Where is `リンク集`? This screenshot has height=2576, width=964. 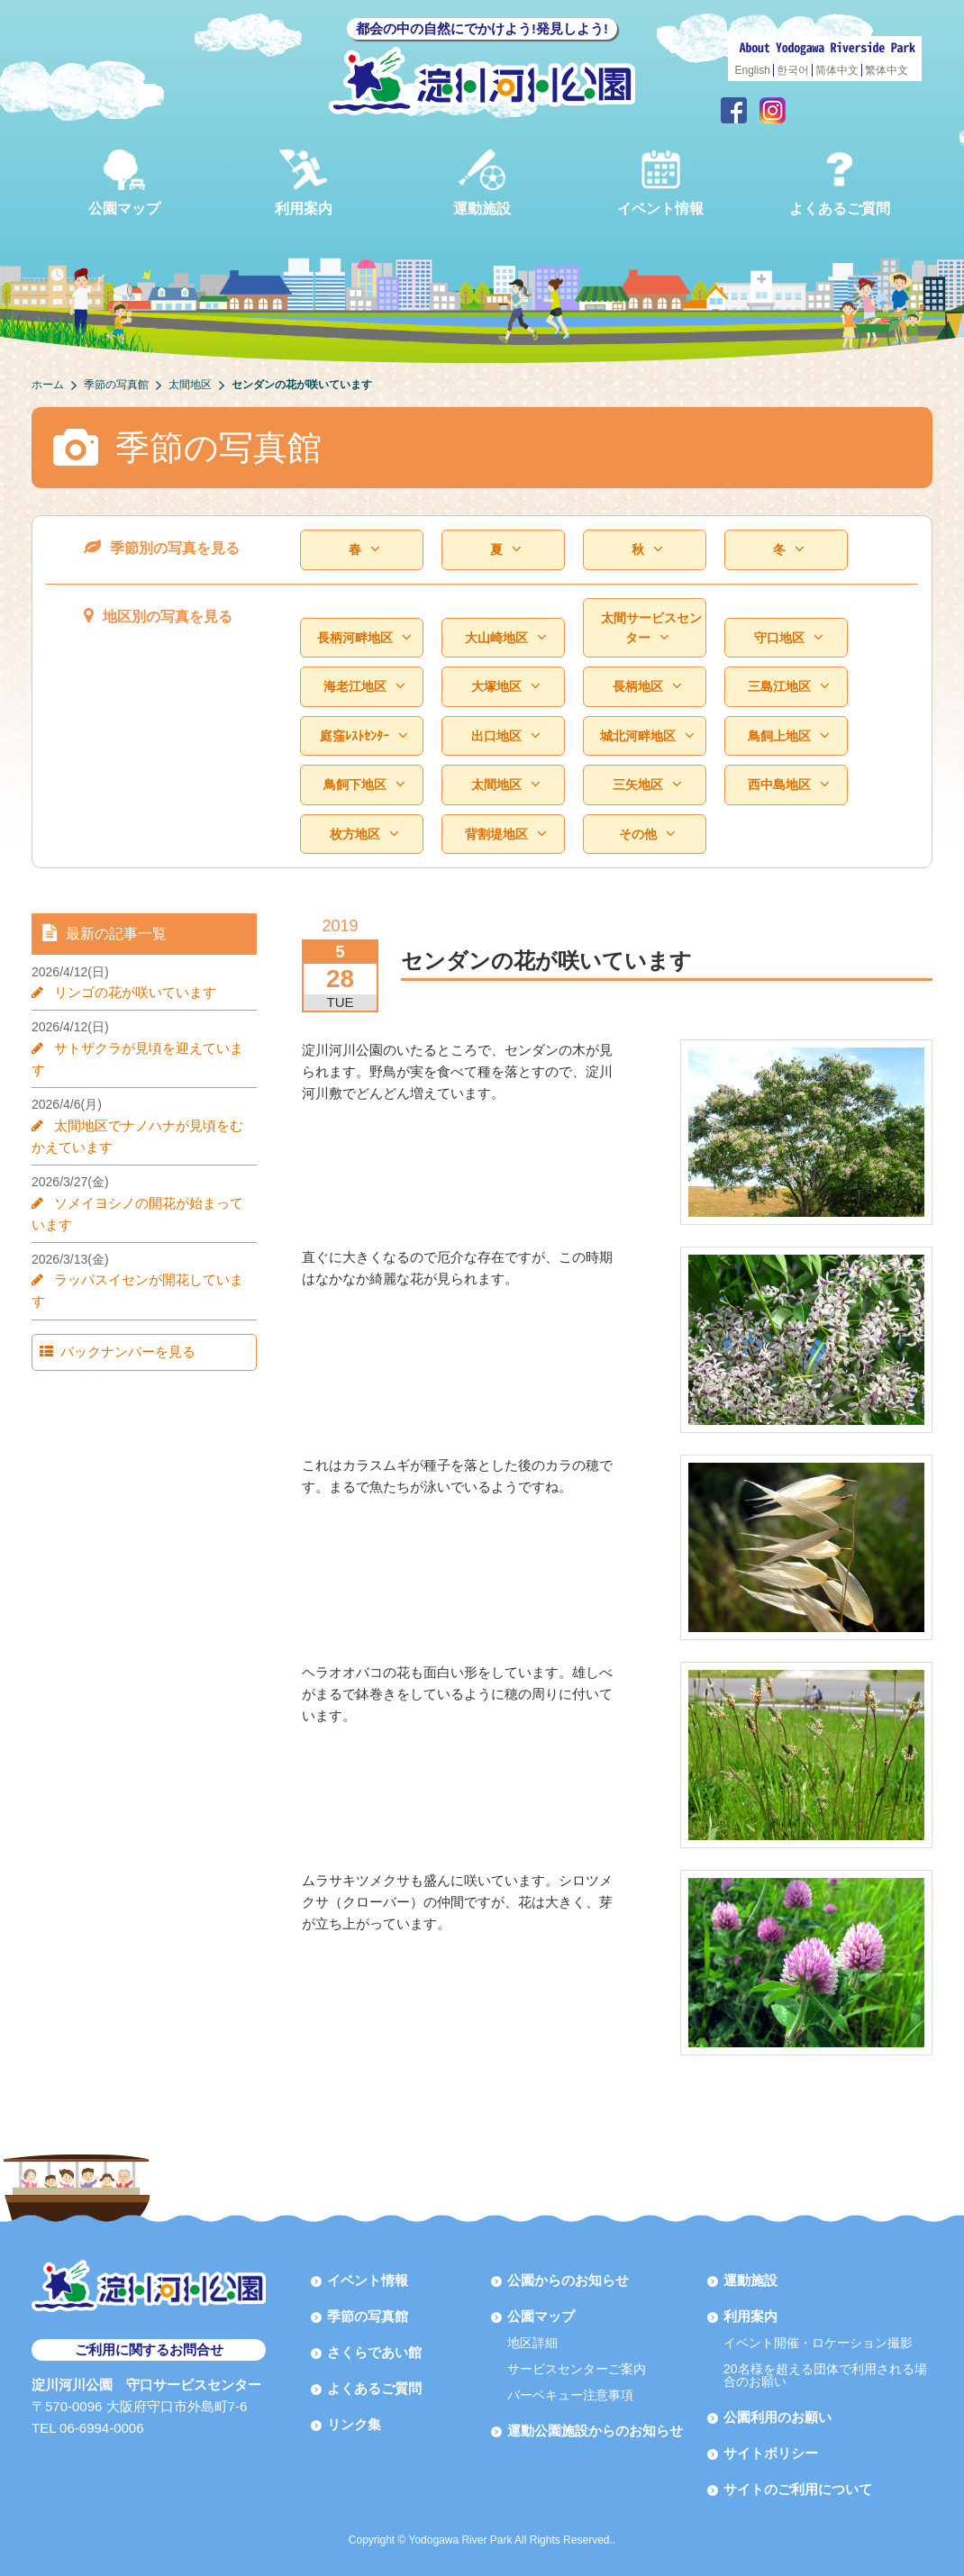
リンク集 is located at coordinates (354, 2424).